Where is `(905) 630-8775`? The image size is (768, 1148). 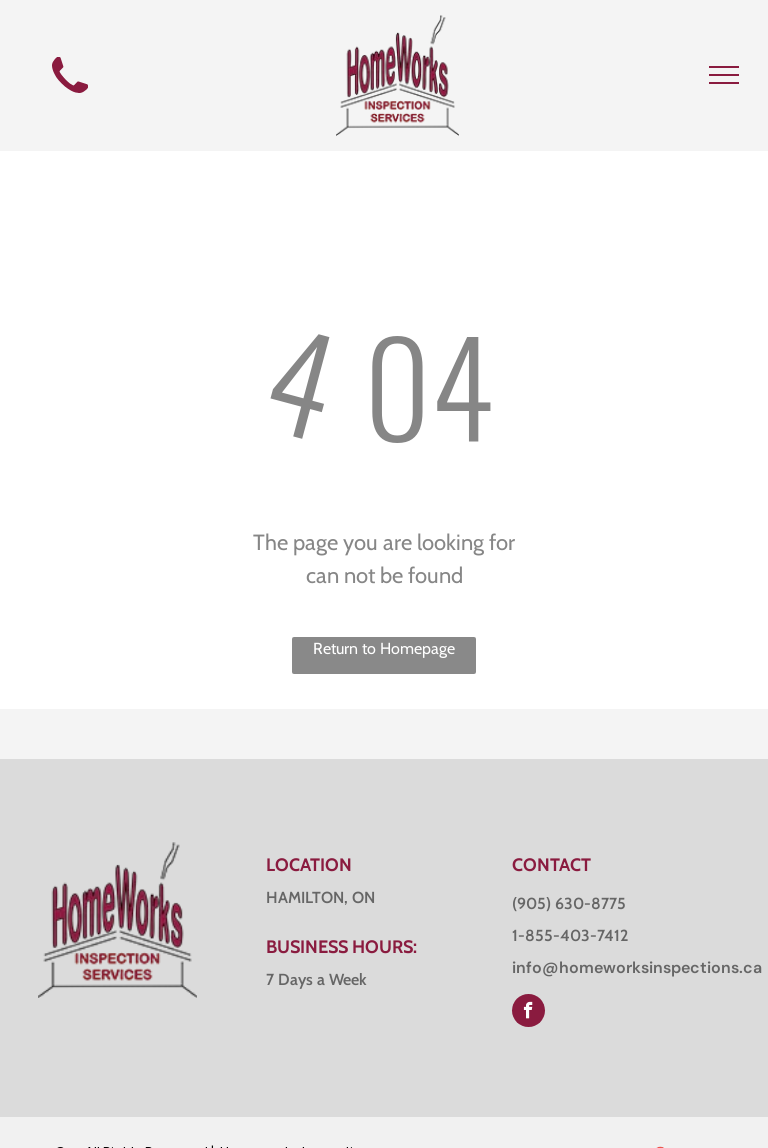
(905) 630-8775 is located at coordinates (569, 903).